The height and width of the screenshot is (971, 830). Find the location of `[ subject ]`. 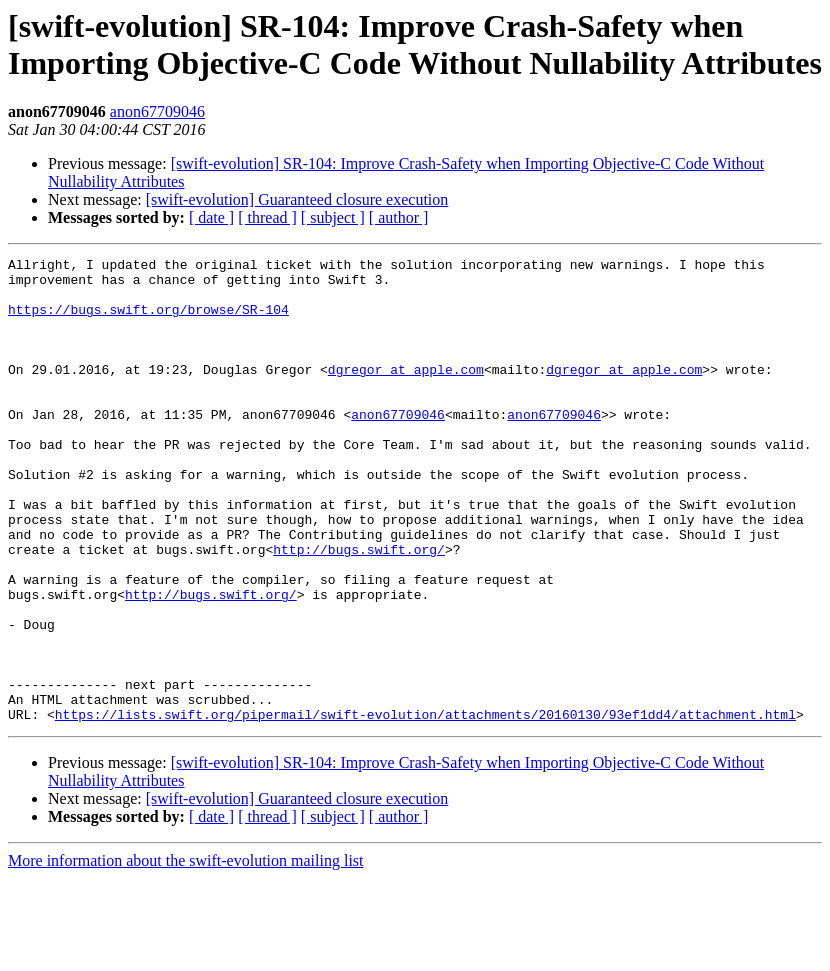

[ subject ] is located at coordinates (333, 217).